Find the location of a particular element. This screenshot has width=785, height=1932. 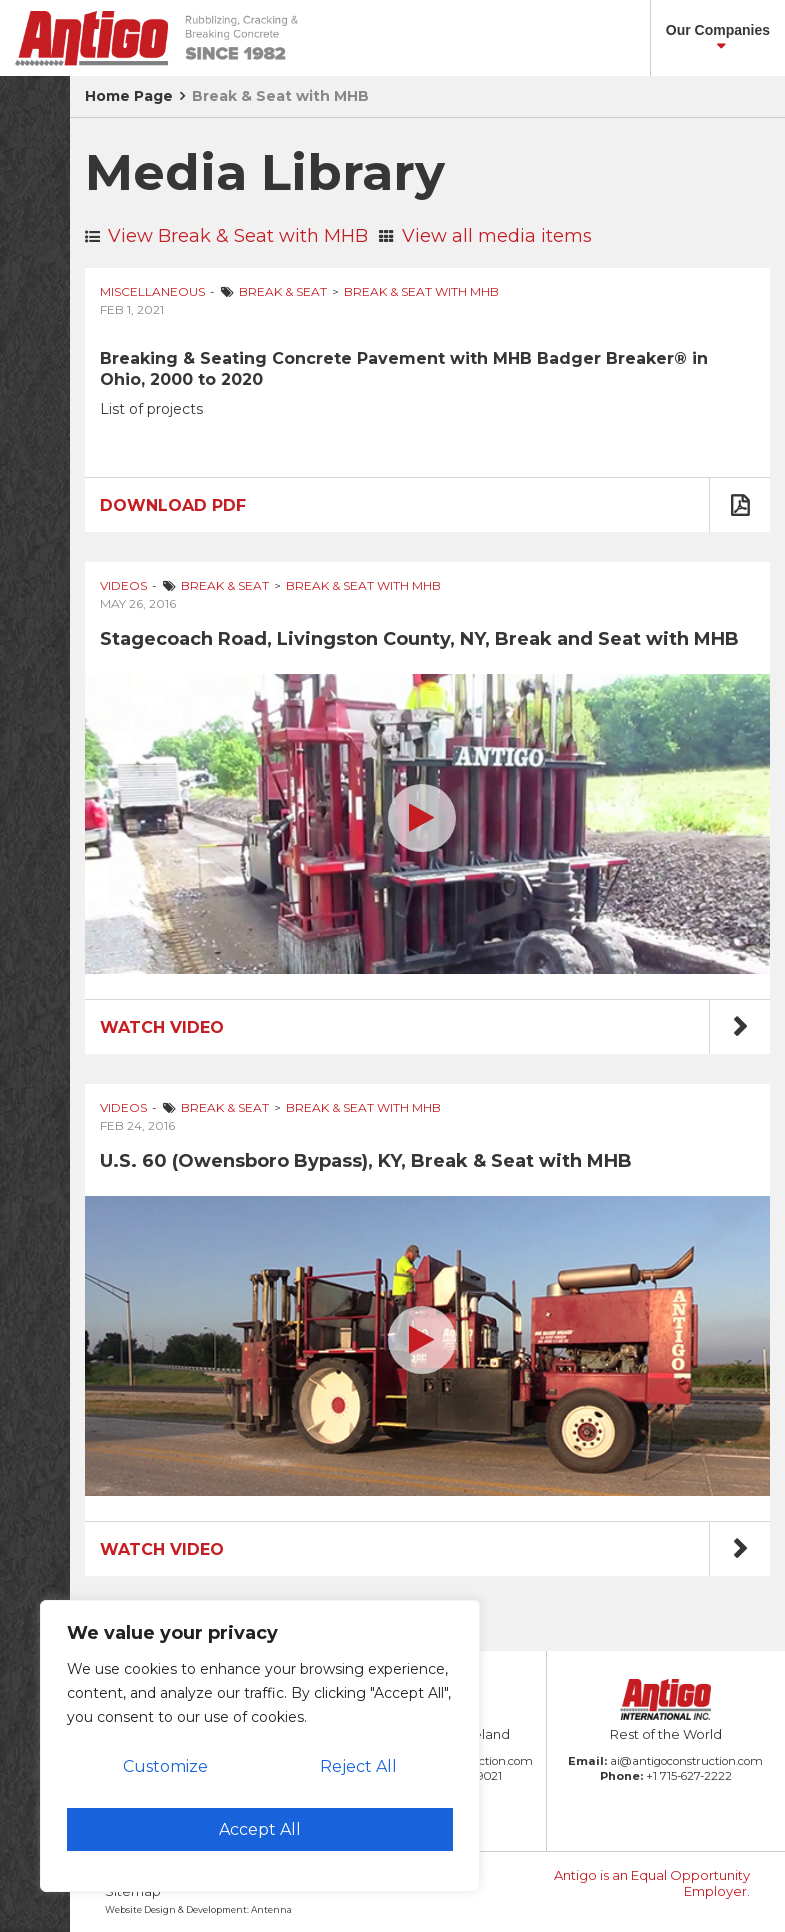

ai@antigoconstruction.com is located at coordinates (686, 1761).